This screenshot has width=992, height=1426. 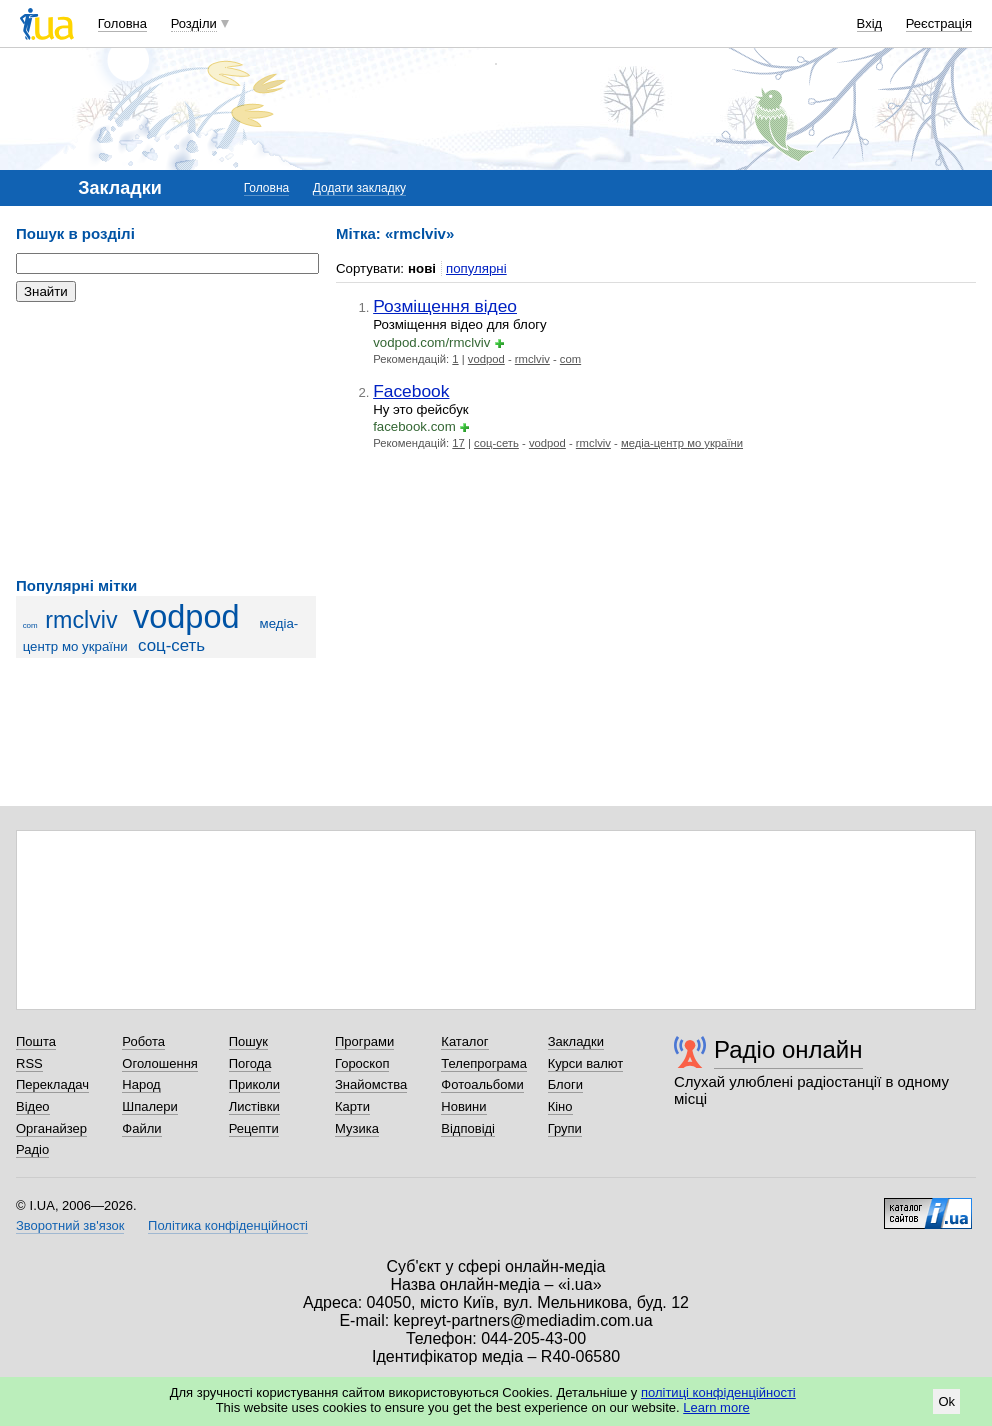 What do you see at coordinates (788, 1049) in the screenshot?
I see `Радіо онлайн` at bounding box center [788, 1049].